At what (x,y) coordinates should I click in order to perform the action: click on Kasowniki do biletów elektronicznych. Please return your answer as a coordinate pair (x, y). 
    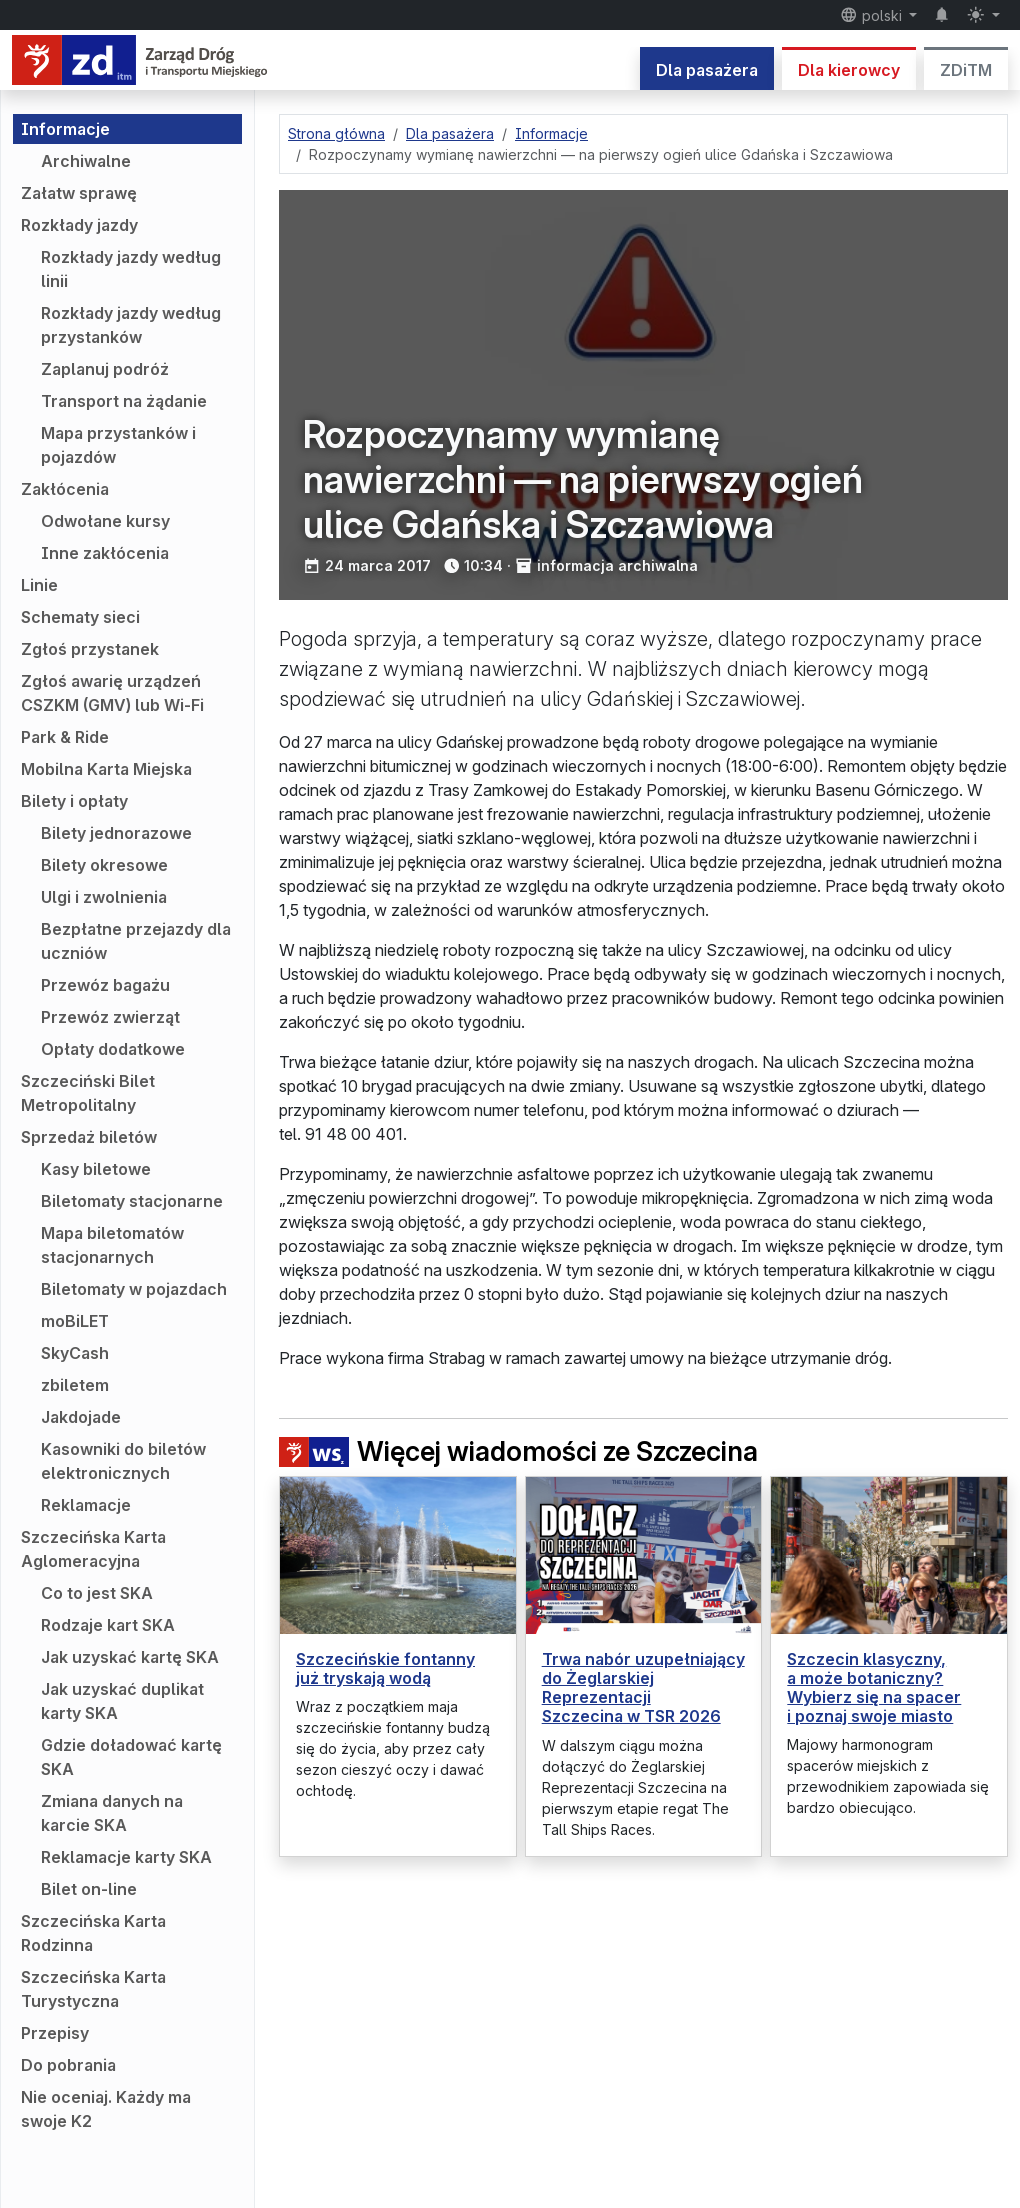
    Looking at the image, I should click on (123, 1461).